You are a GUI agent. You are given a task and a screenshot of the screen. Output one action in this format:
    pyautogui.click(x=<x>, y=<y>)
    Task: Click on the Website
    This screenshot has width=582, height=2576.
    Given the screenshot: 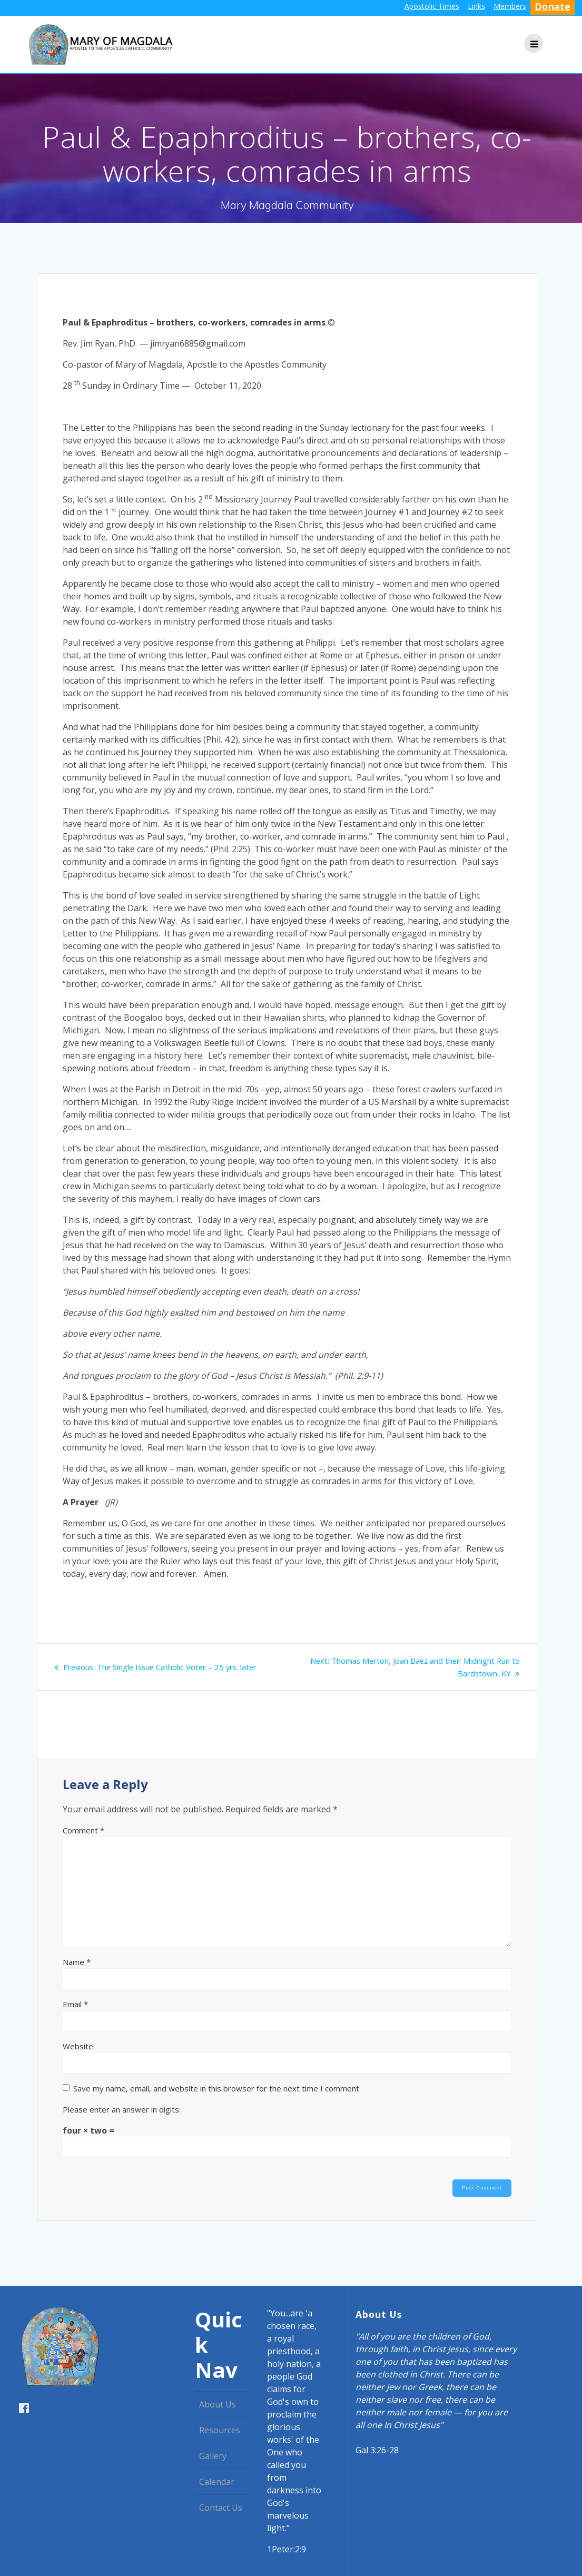 What is the action you would take?
    pyautogui.click(x=78, y=2046)
    